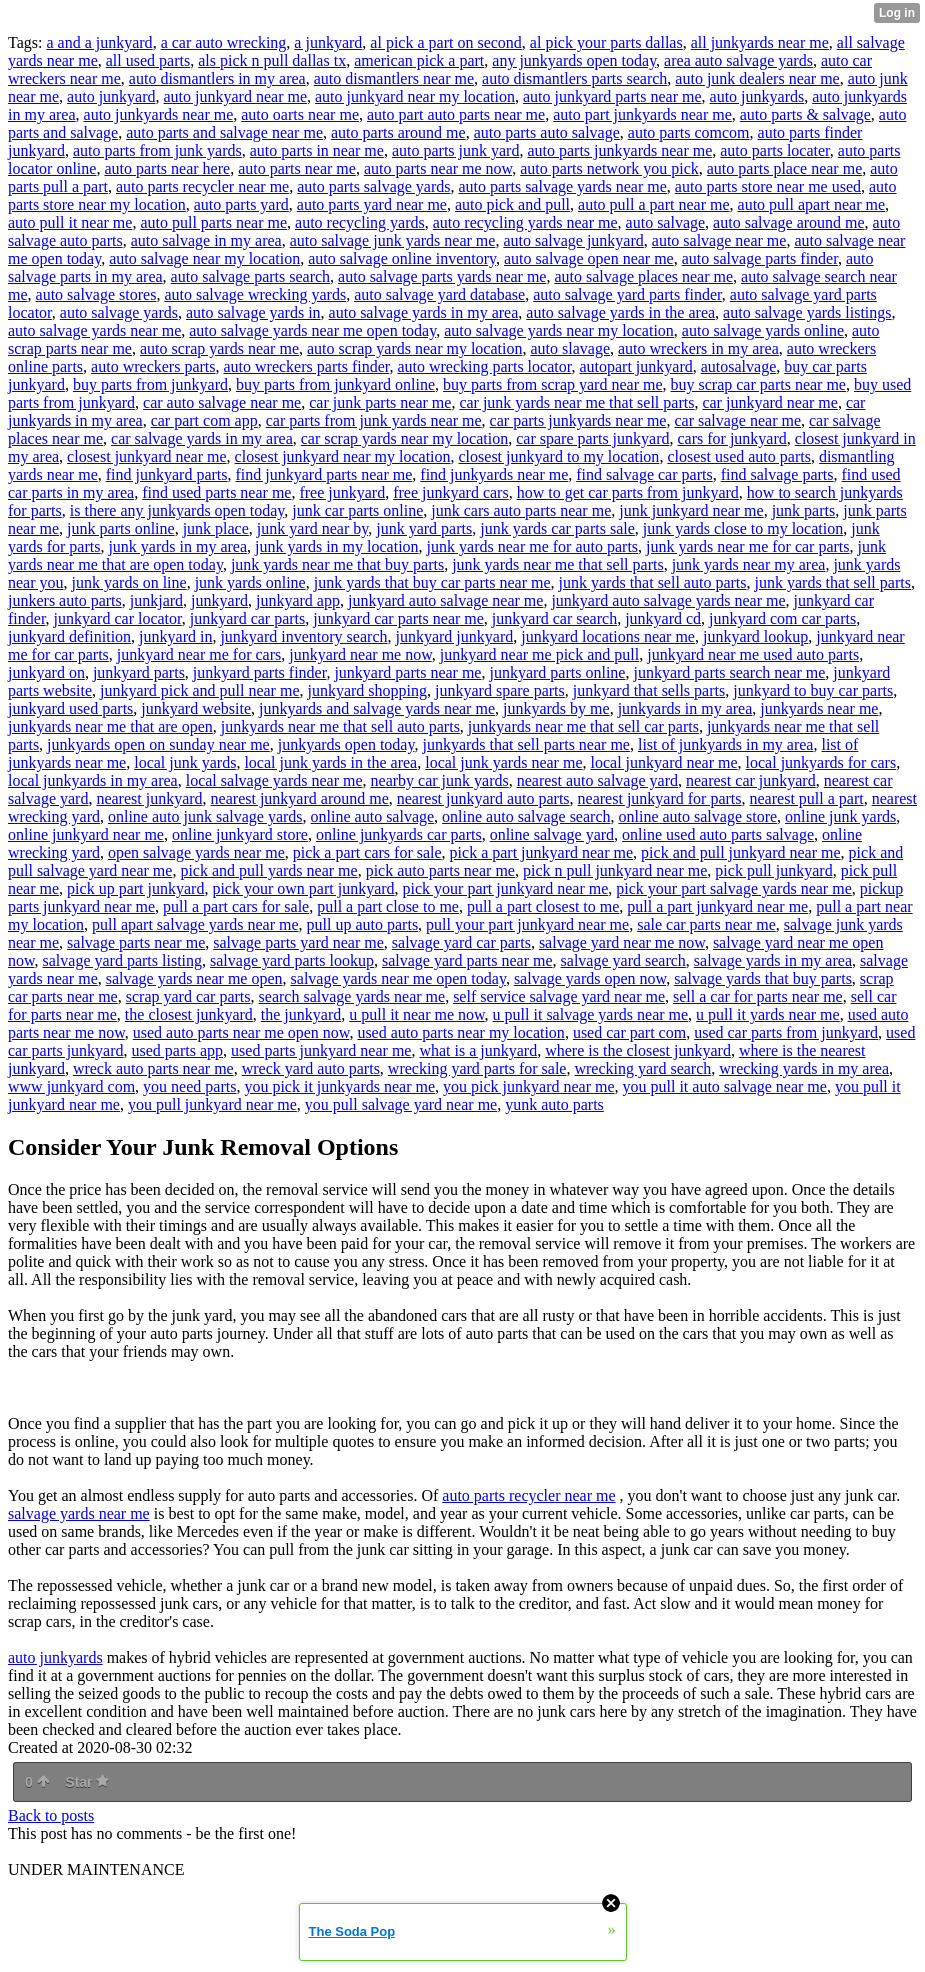 The image size is (925, 1972). I want to click on Star, so click(87, 1782).